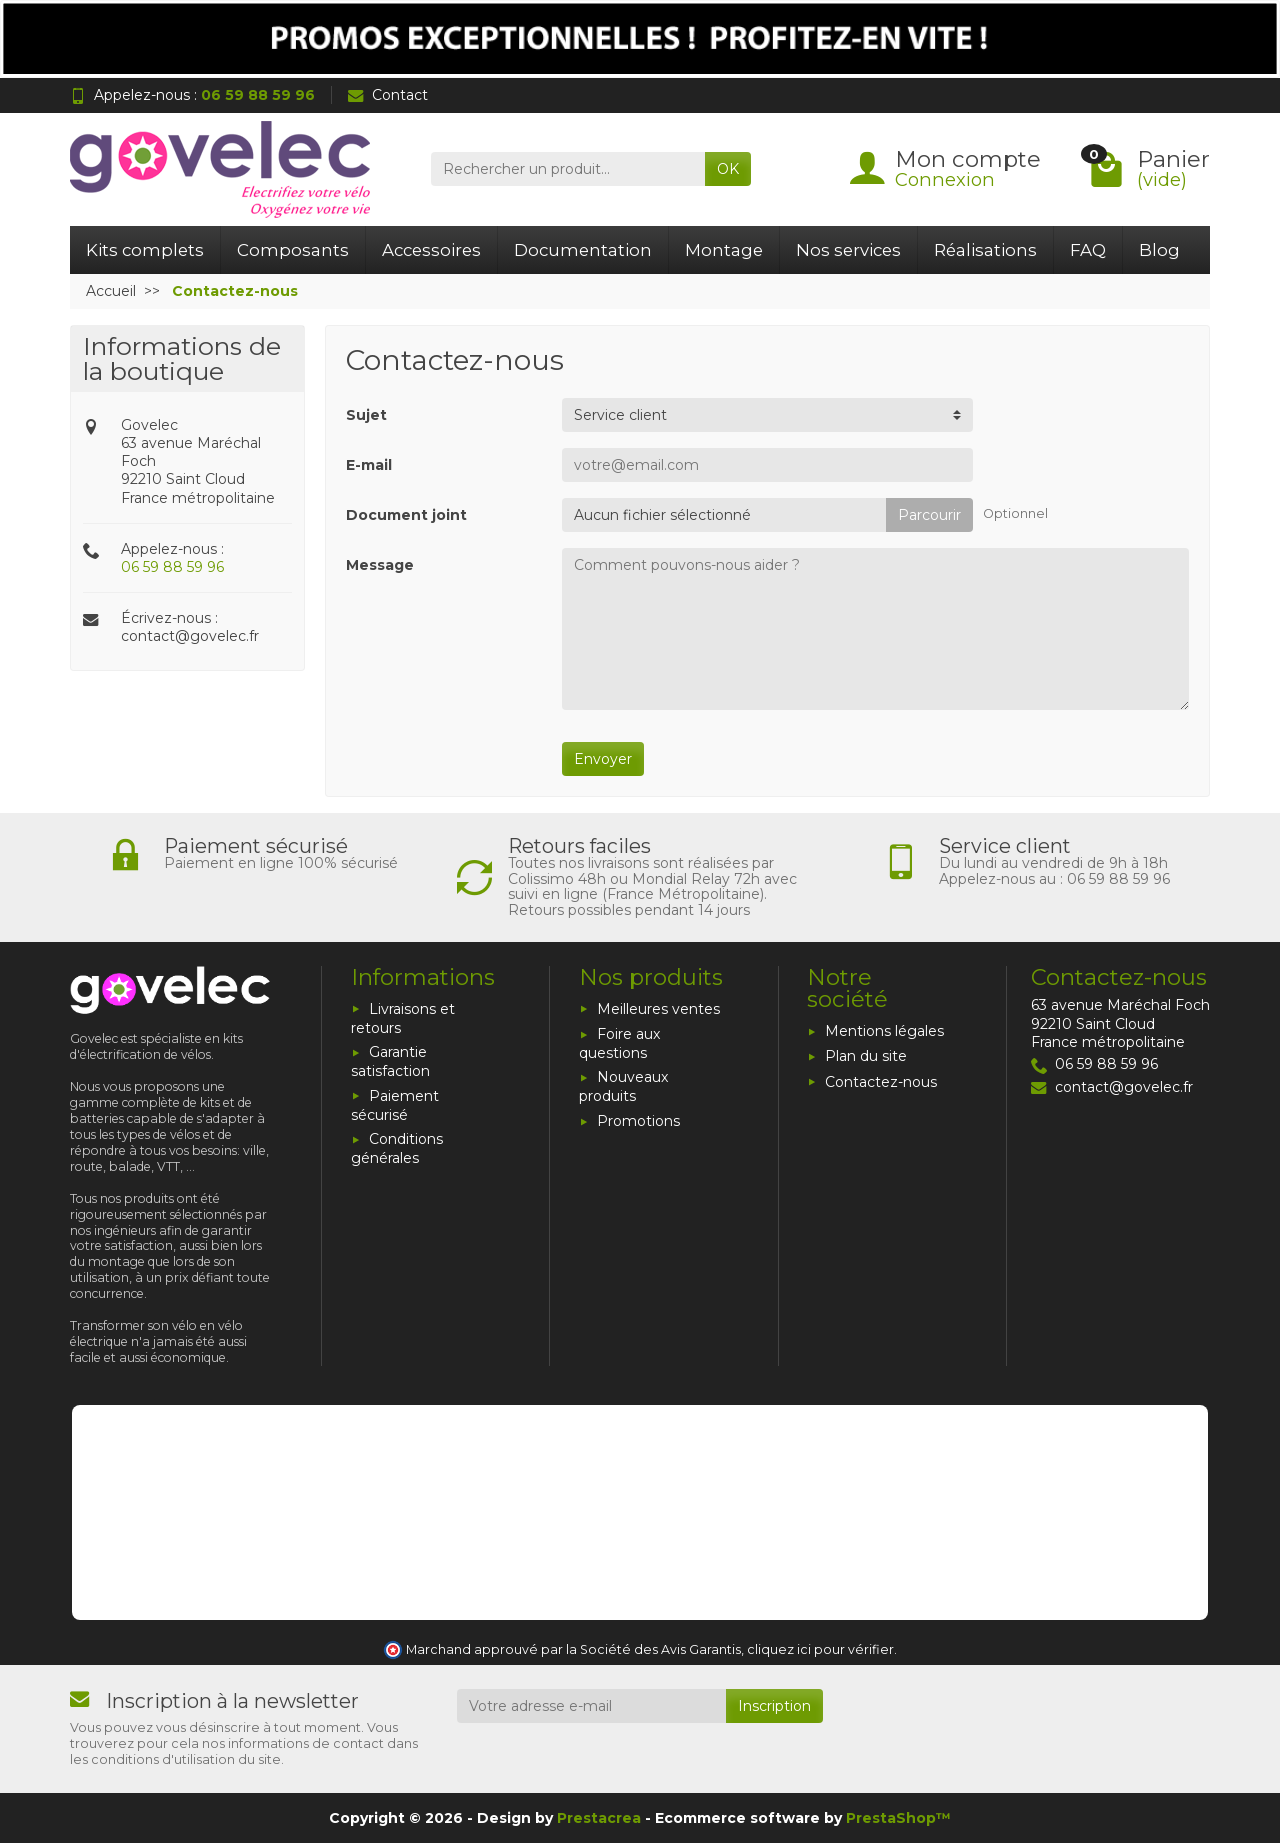 The image size is (1280, 1843). I want to click on Foire aux questions, so click(619, 1043).